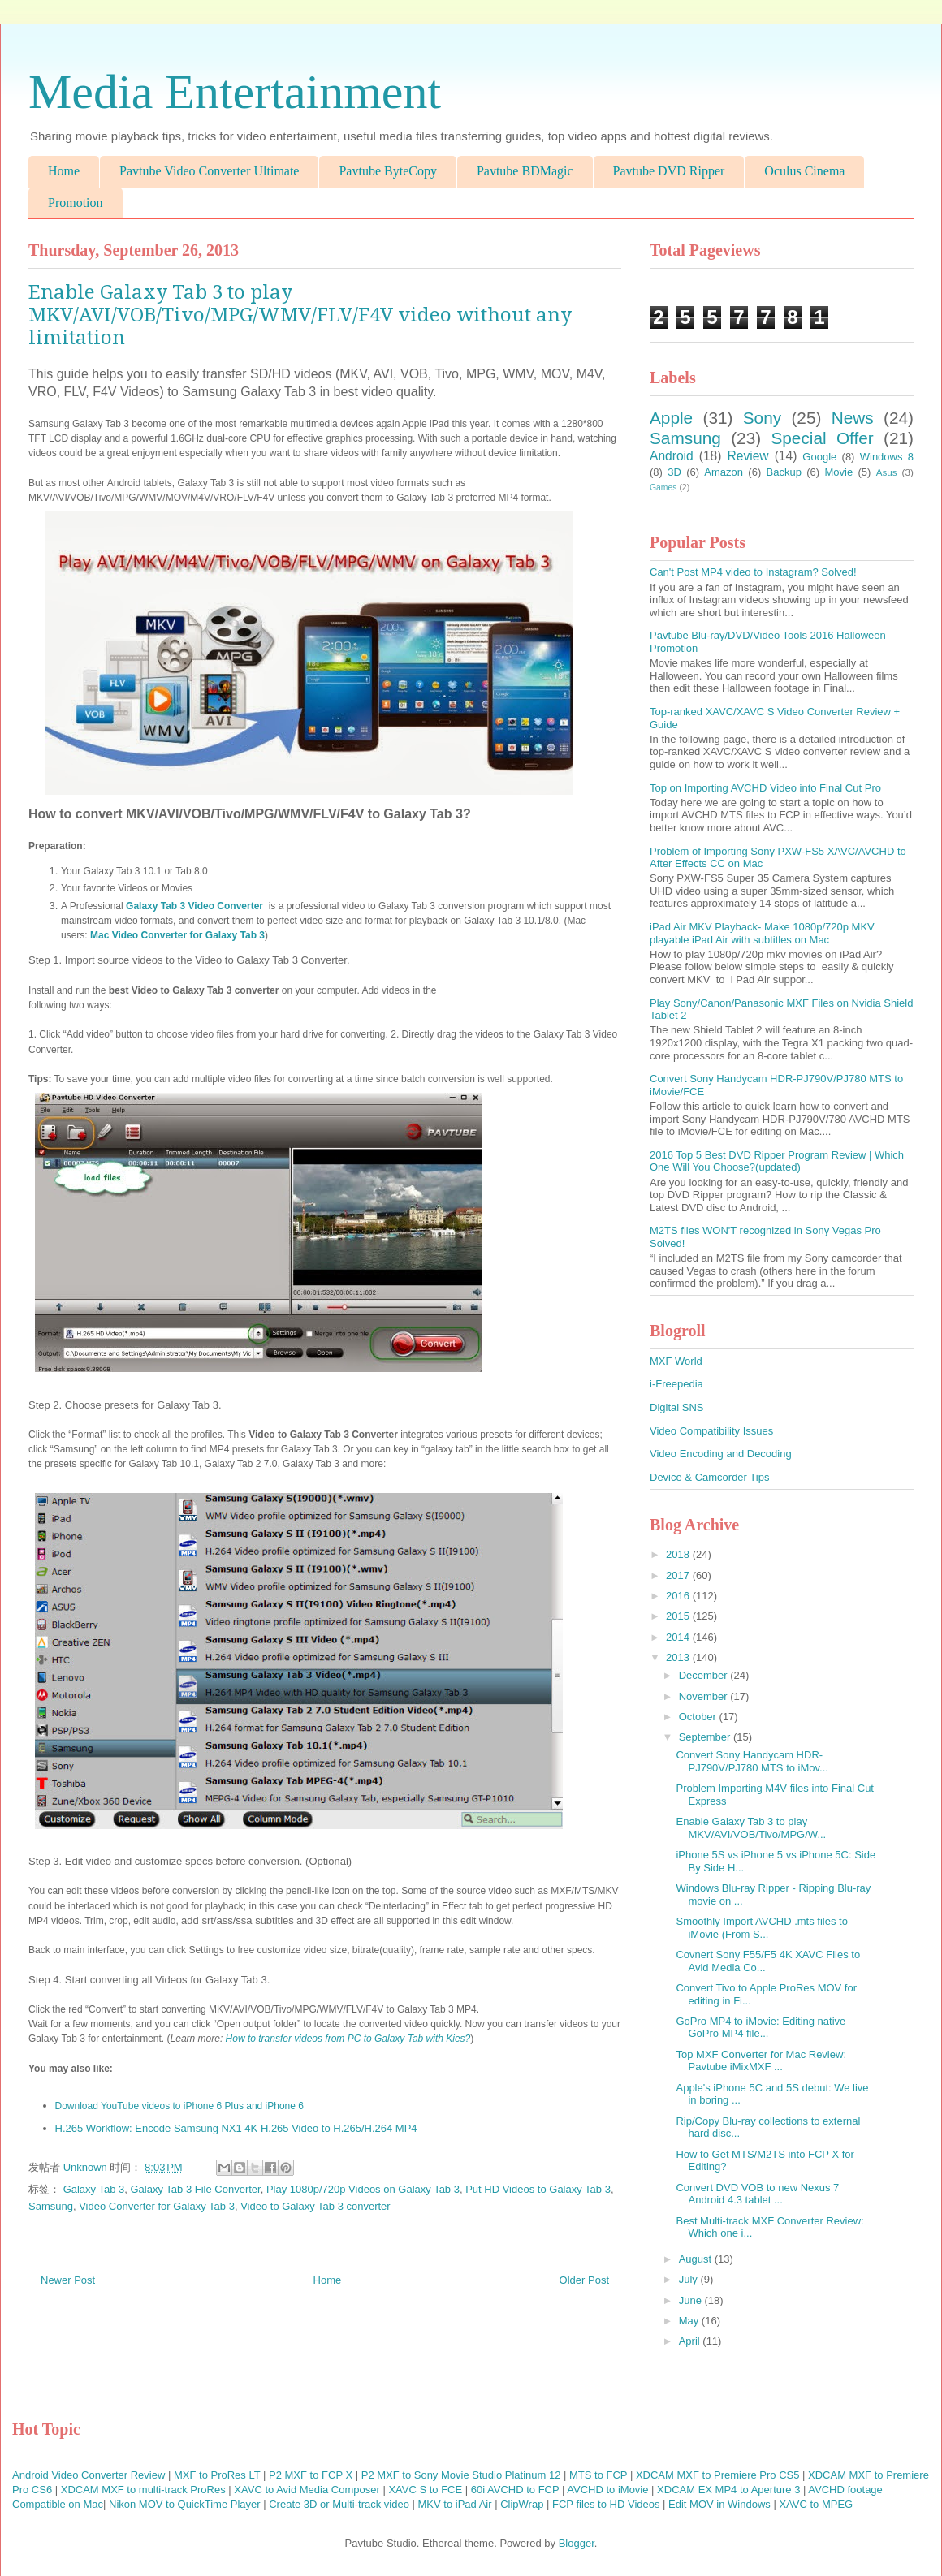 This screenshot has height=2576, width=942. I want to click on Smoothly Import AVCHD .mts files to iMovie (From S..., so click(761, 1927).